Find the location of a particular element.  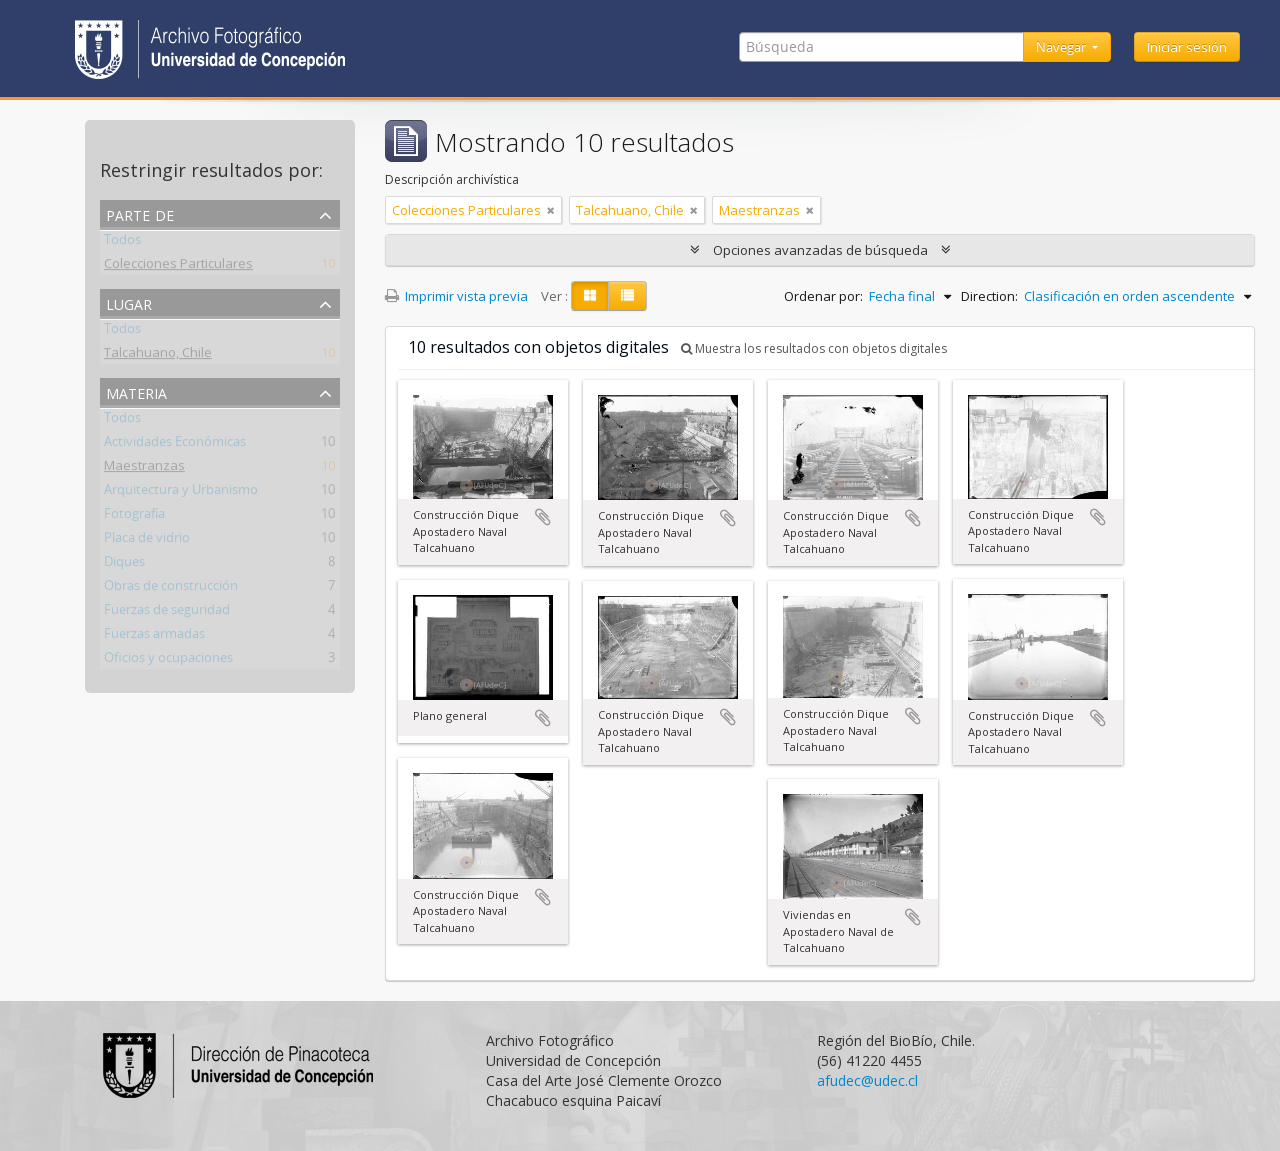

Colecciones Particulares is located at coordinates (178, 267).